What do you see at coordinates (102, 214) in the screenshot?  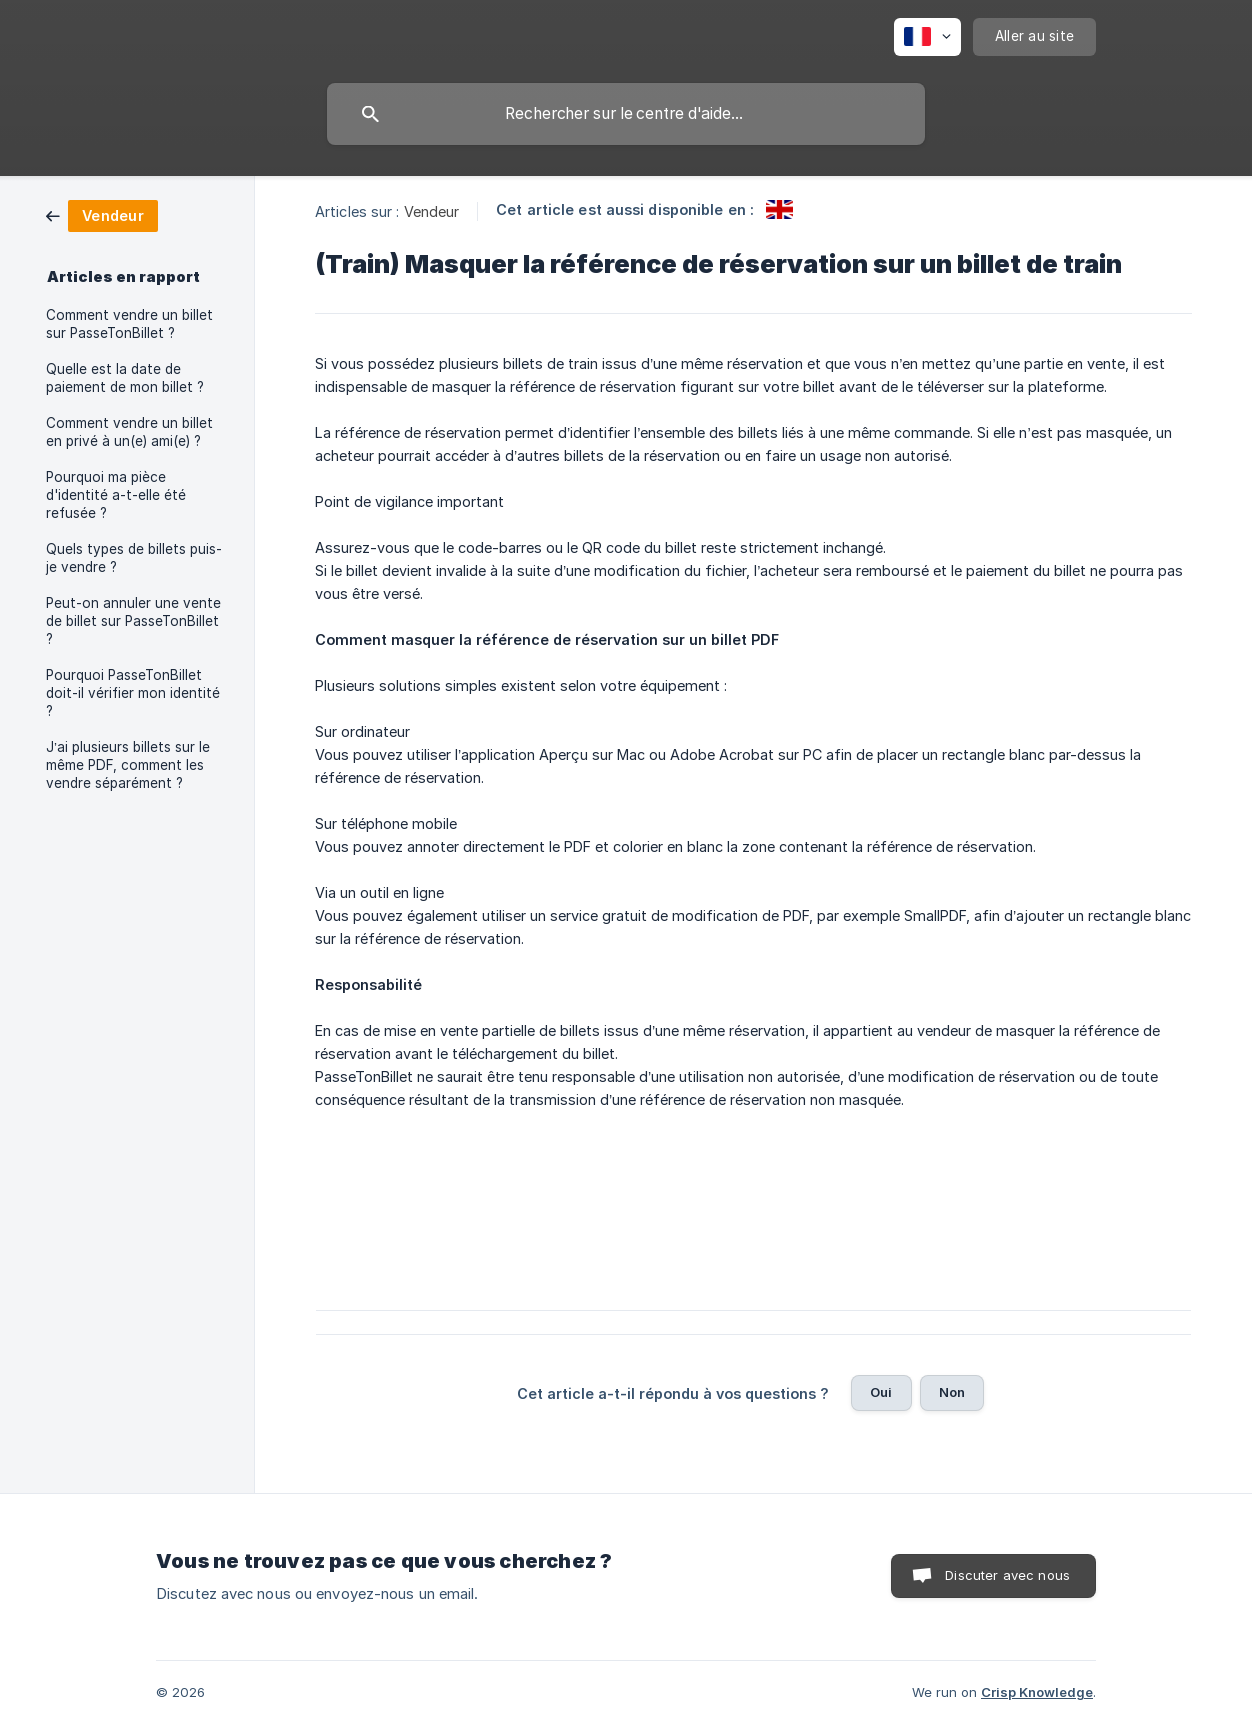 I see `[link]` at bounding box center [102, 214].